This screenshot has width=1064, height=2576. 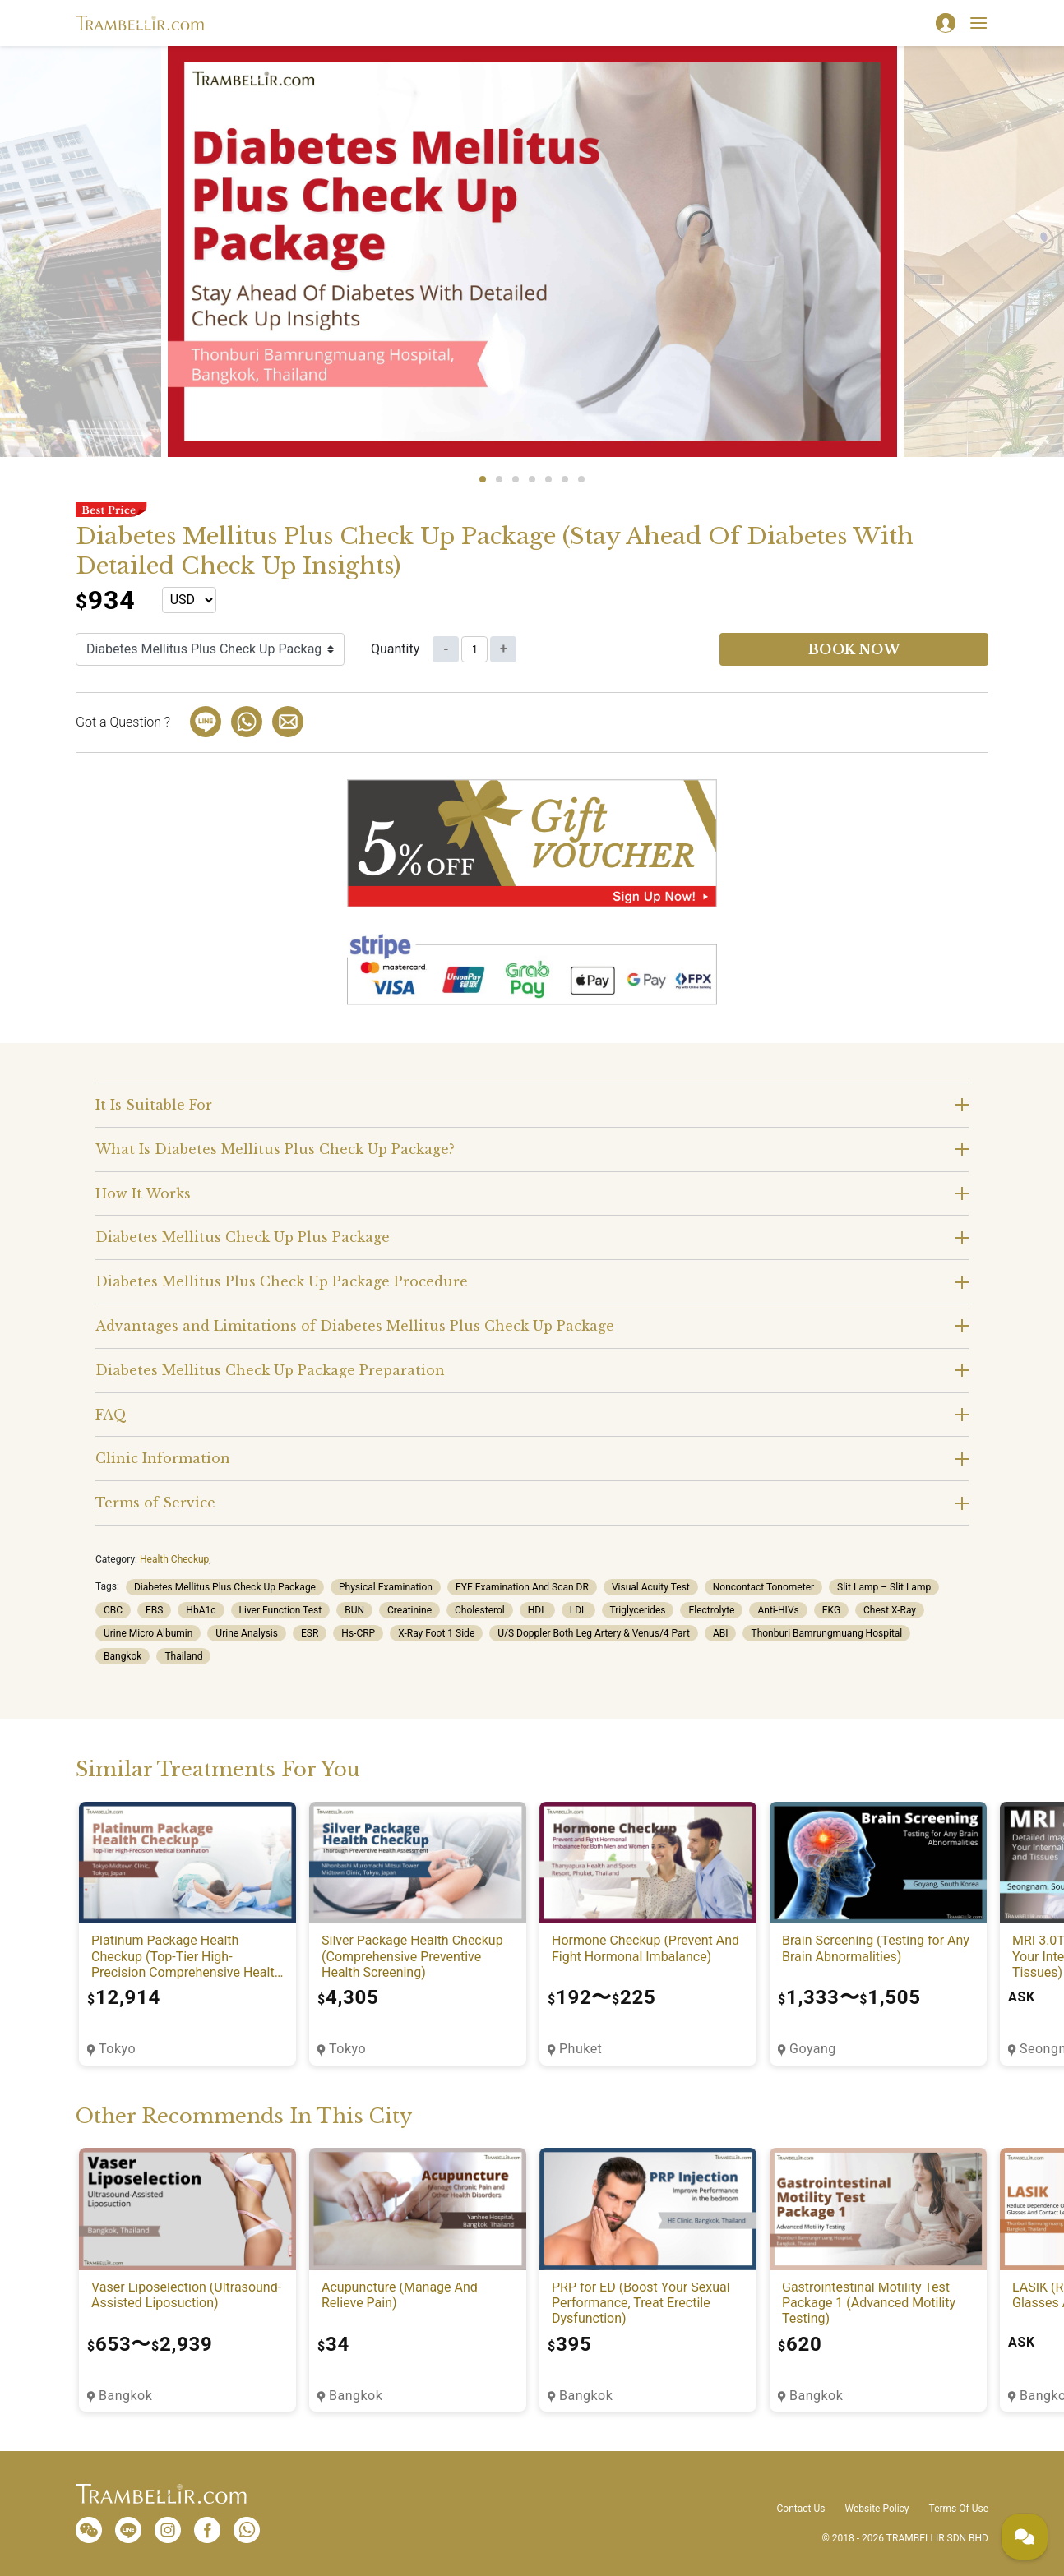 What do you see at coordinates (651, 1587) in the screenshot?
I see `Visual Acuity Test` at bounding box center [651, 1587].